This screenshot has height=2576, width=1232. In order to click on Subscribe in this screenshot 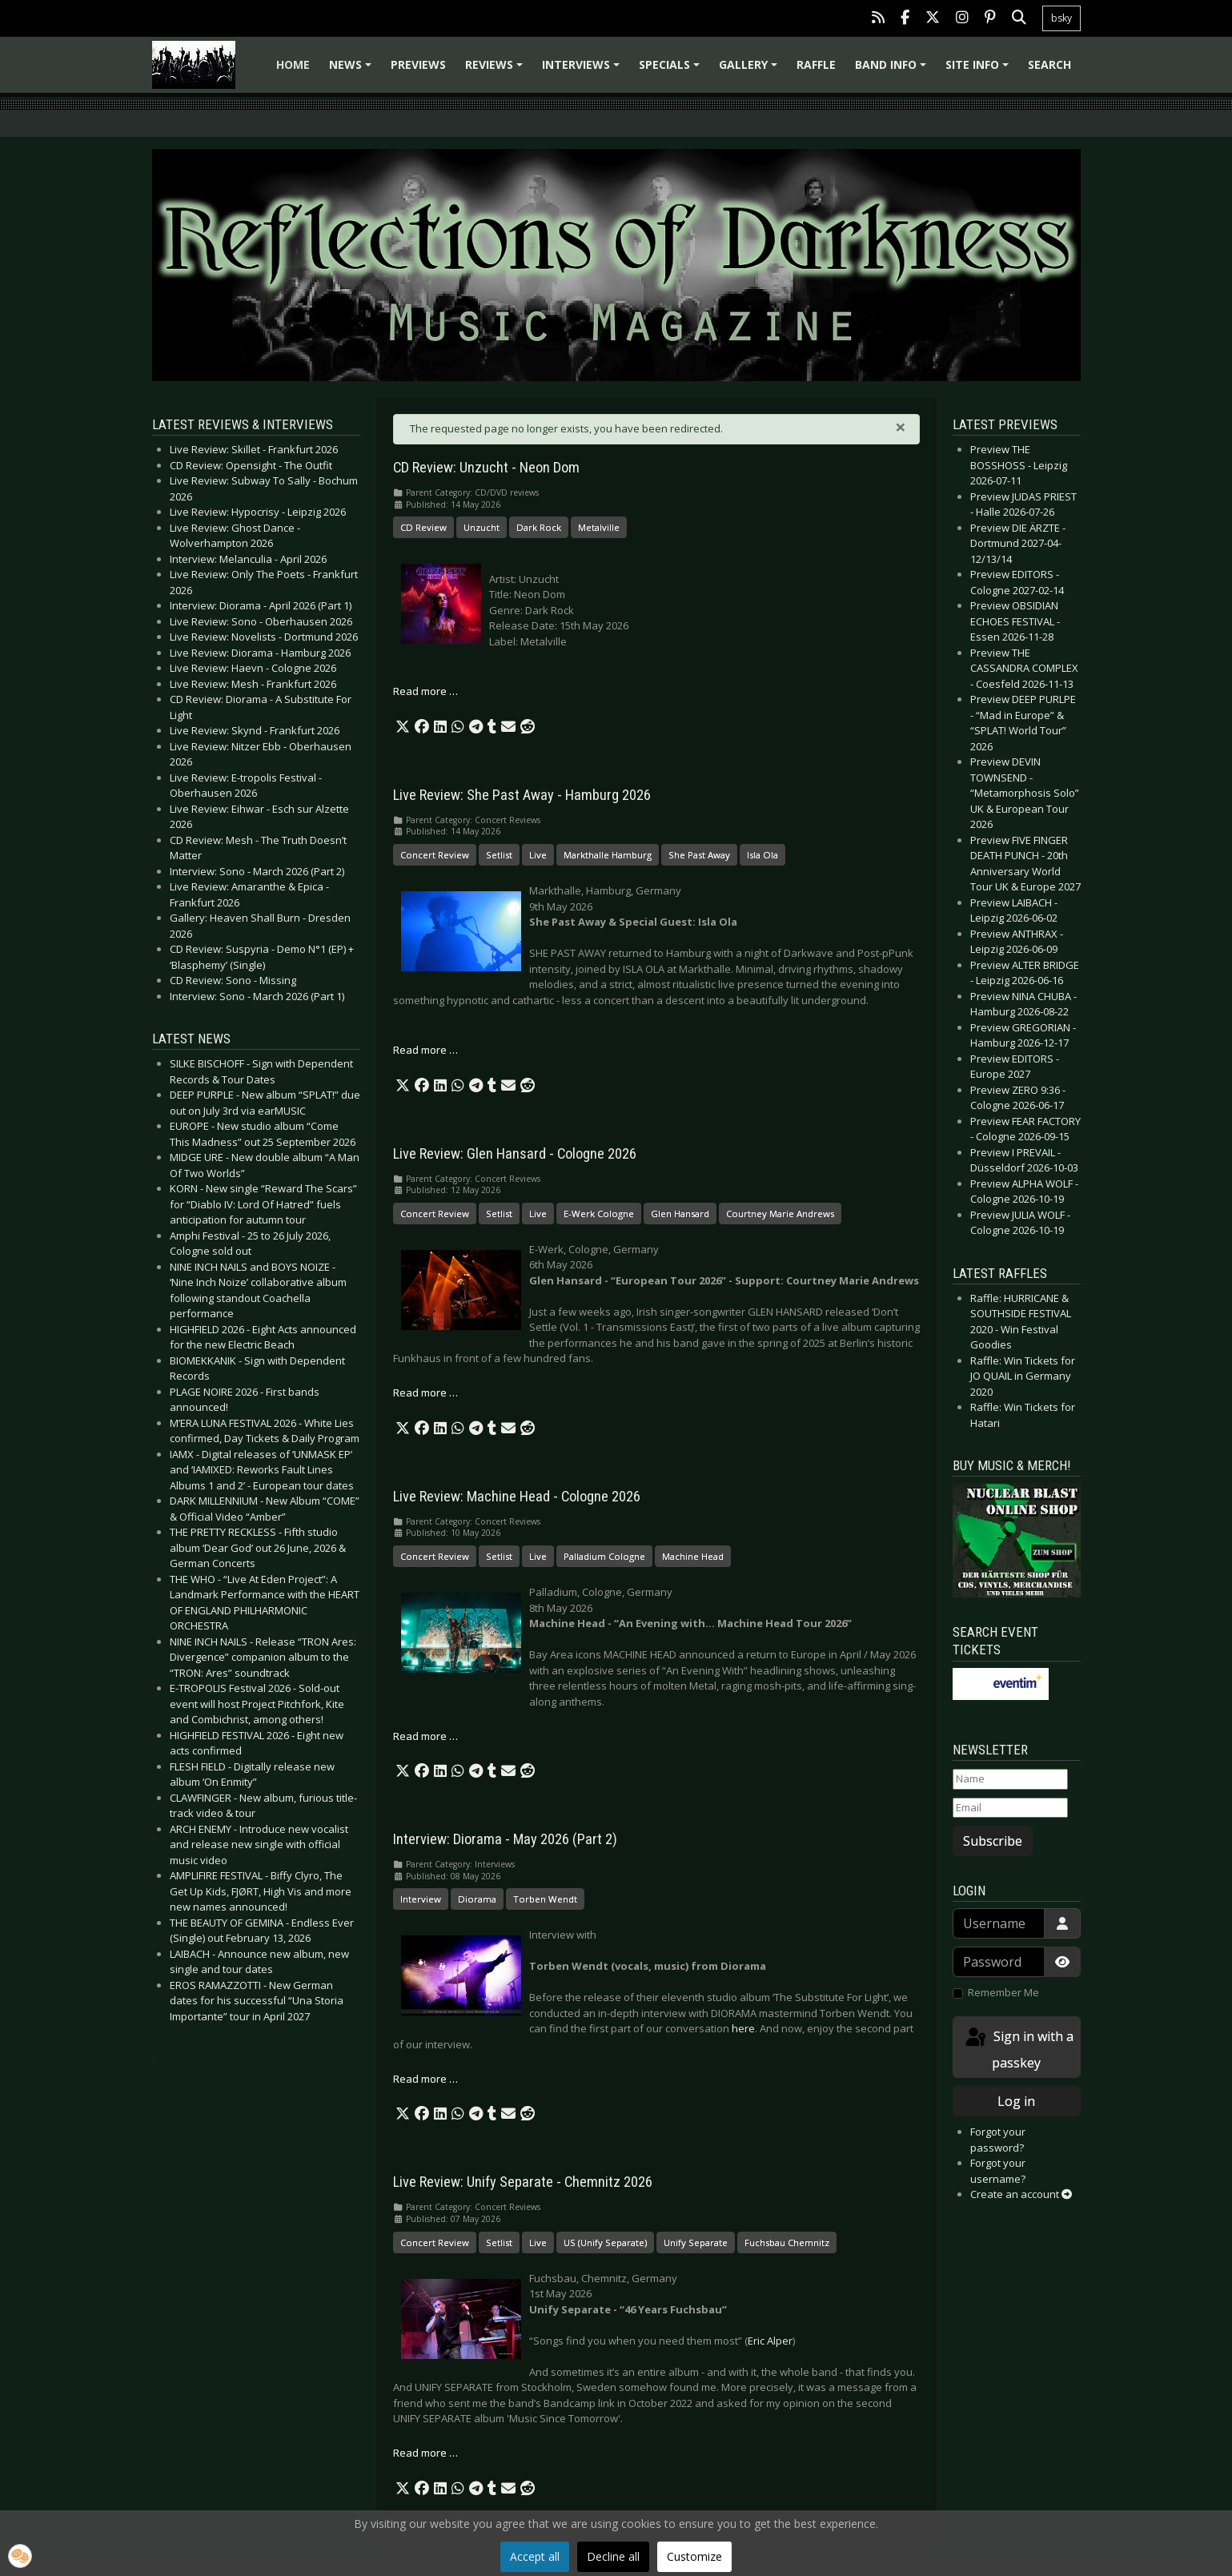, I will do `click(992, 1841)`.